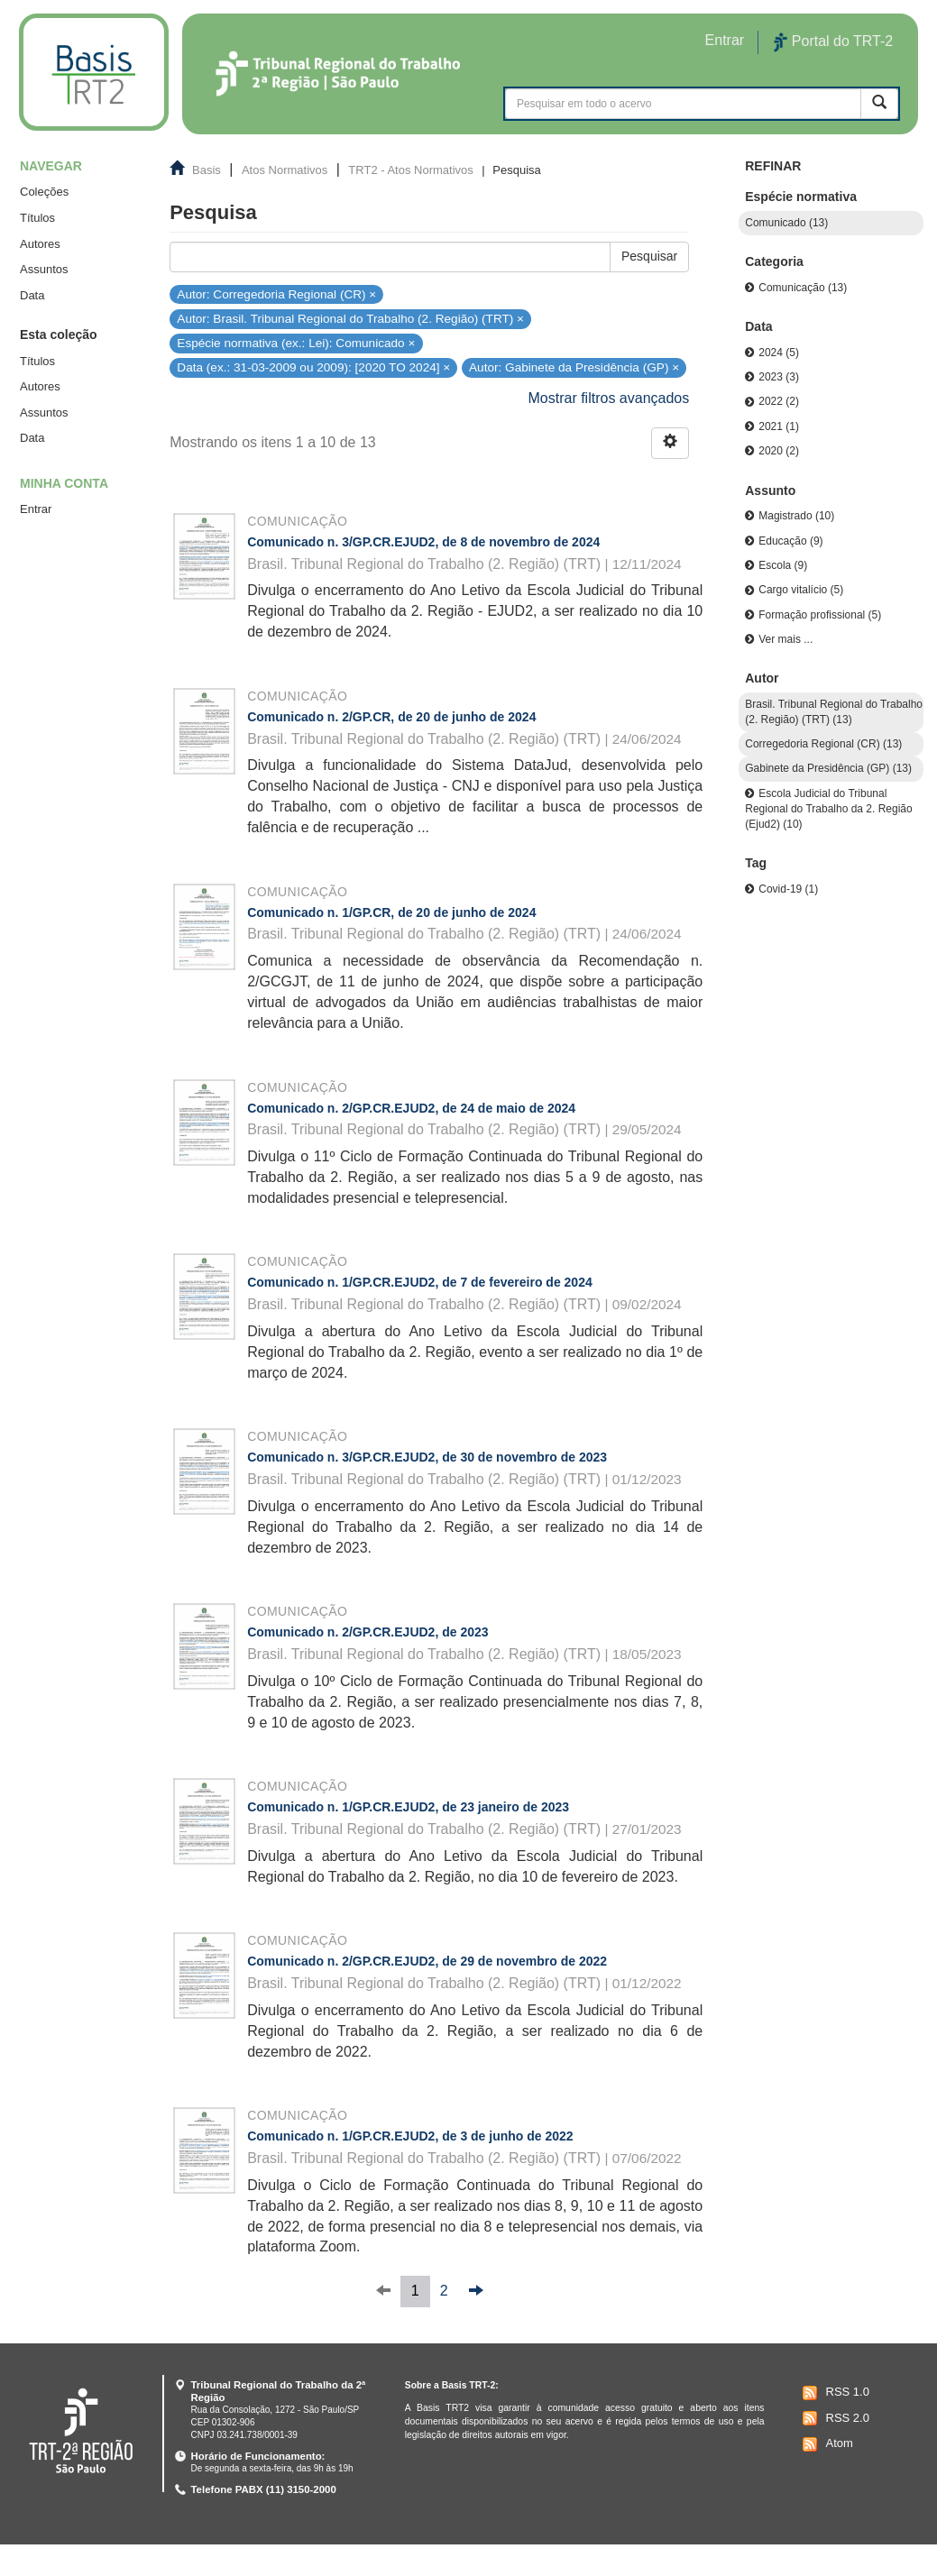 This screenshot has height=2576, width=937. Describe the element at coordinates (574, 367) in the screenshot. I see `Autor: Gabinete da Presidência (GP) ×` at that location.